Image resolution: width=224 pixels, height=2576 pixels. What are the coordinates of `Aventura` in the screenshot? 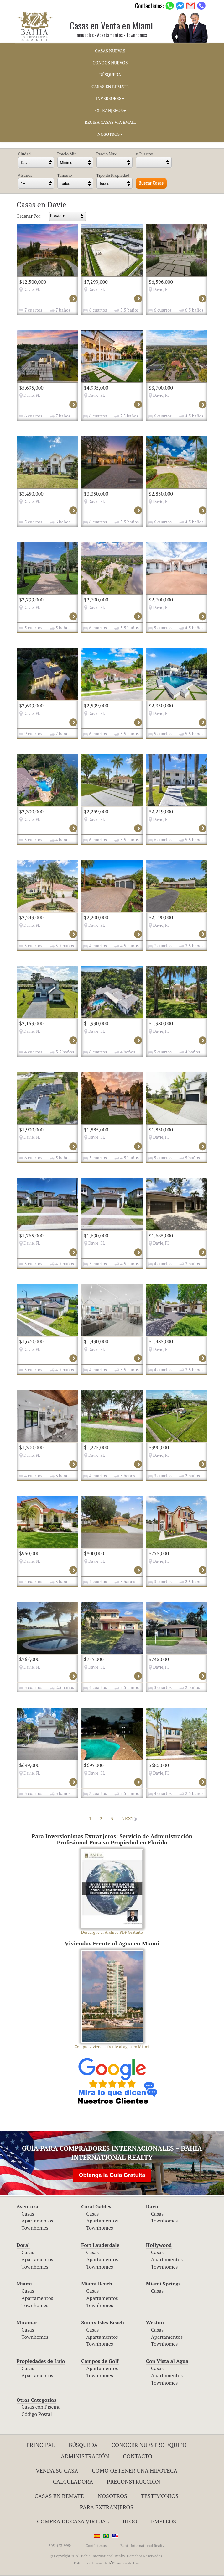 It's located at (28, 2206).